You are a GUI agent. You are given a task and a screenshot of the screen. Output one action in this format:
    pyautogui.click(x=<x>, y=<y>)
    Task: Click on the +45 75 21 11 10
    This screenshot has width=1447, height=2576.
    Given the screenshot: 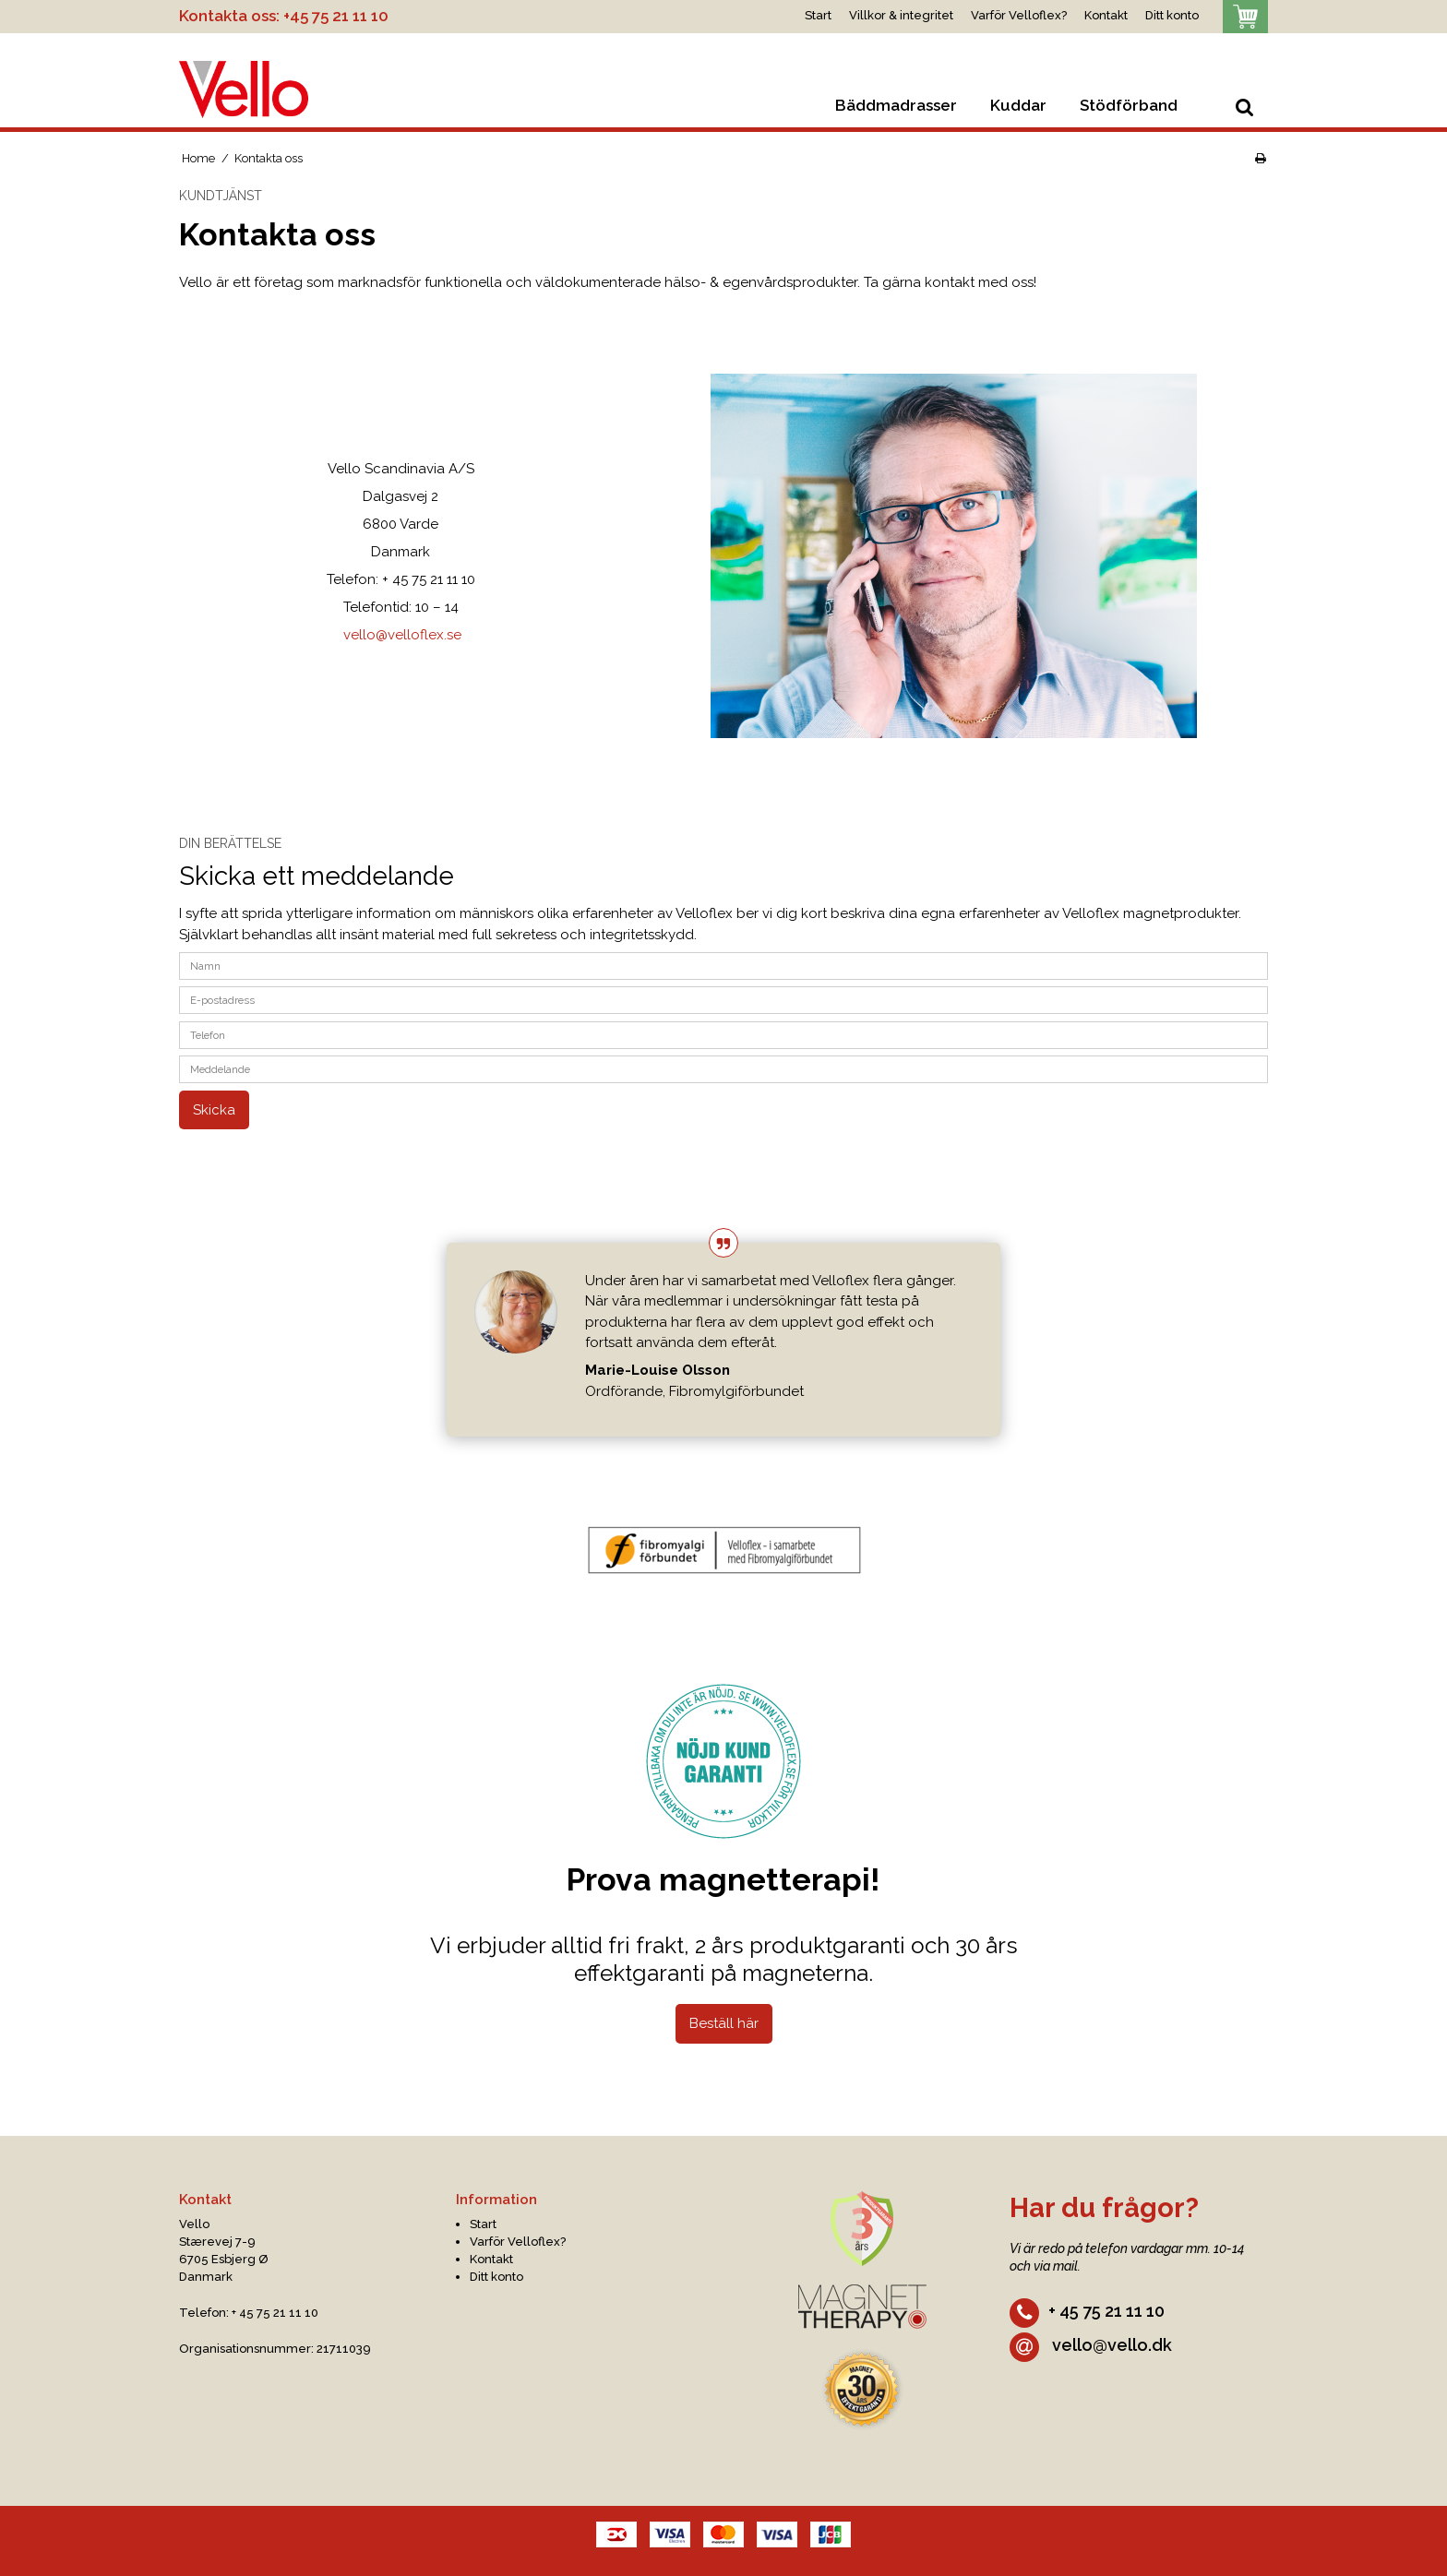 What is the action you would take?
    pyautogui.click(x=336, y=15)
    